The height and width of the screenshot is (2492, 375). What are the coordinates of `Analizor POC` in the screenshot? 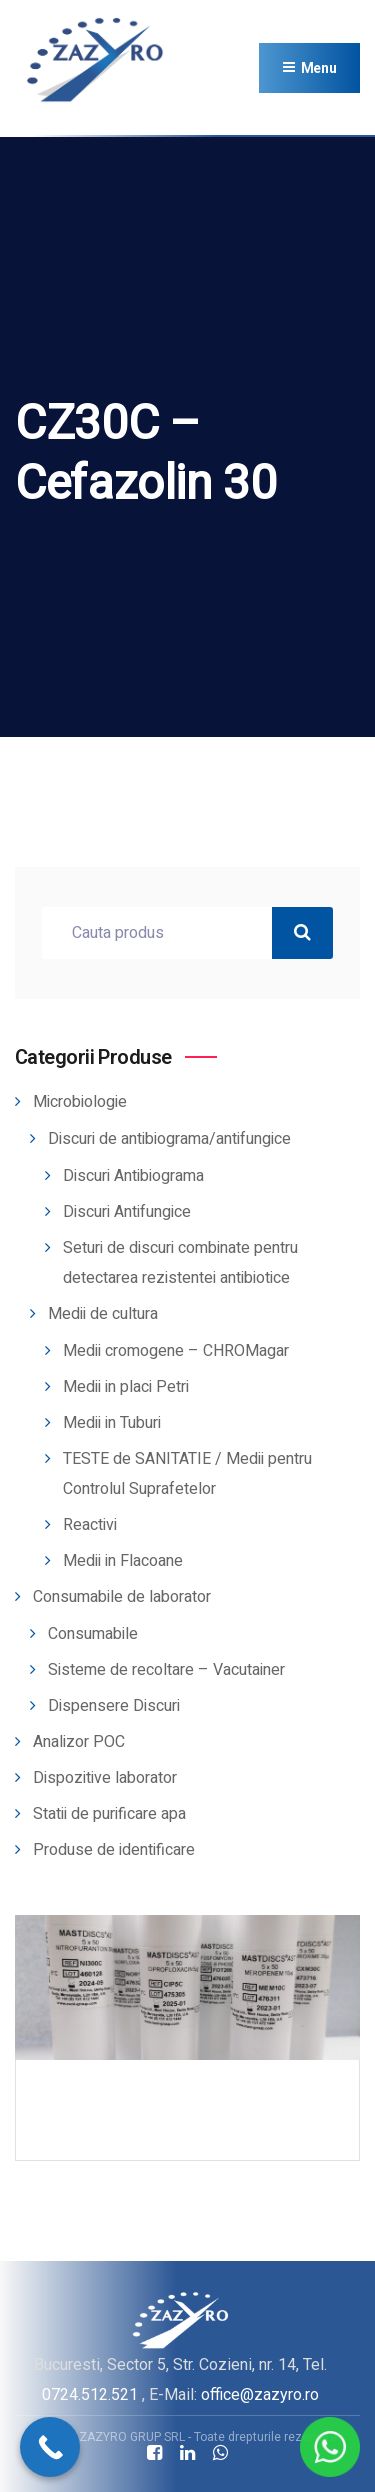 It's located at (79, 1742).